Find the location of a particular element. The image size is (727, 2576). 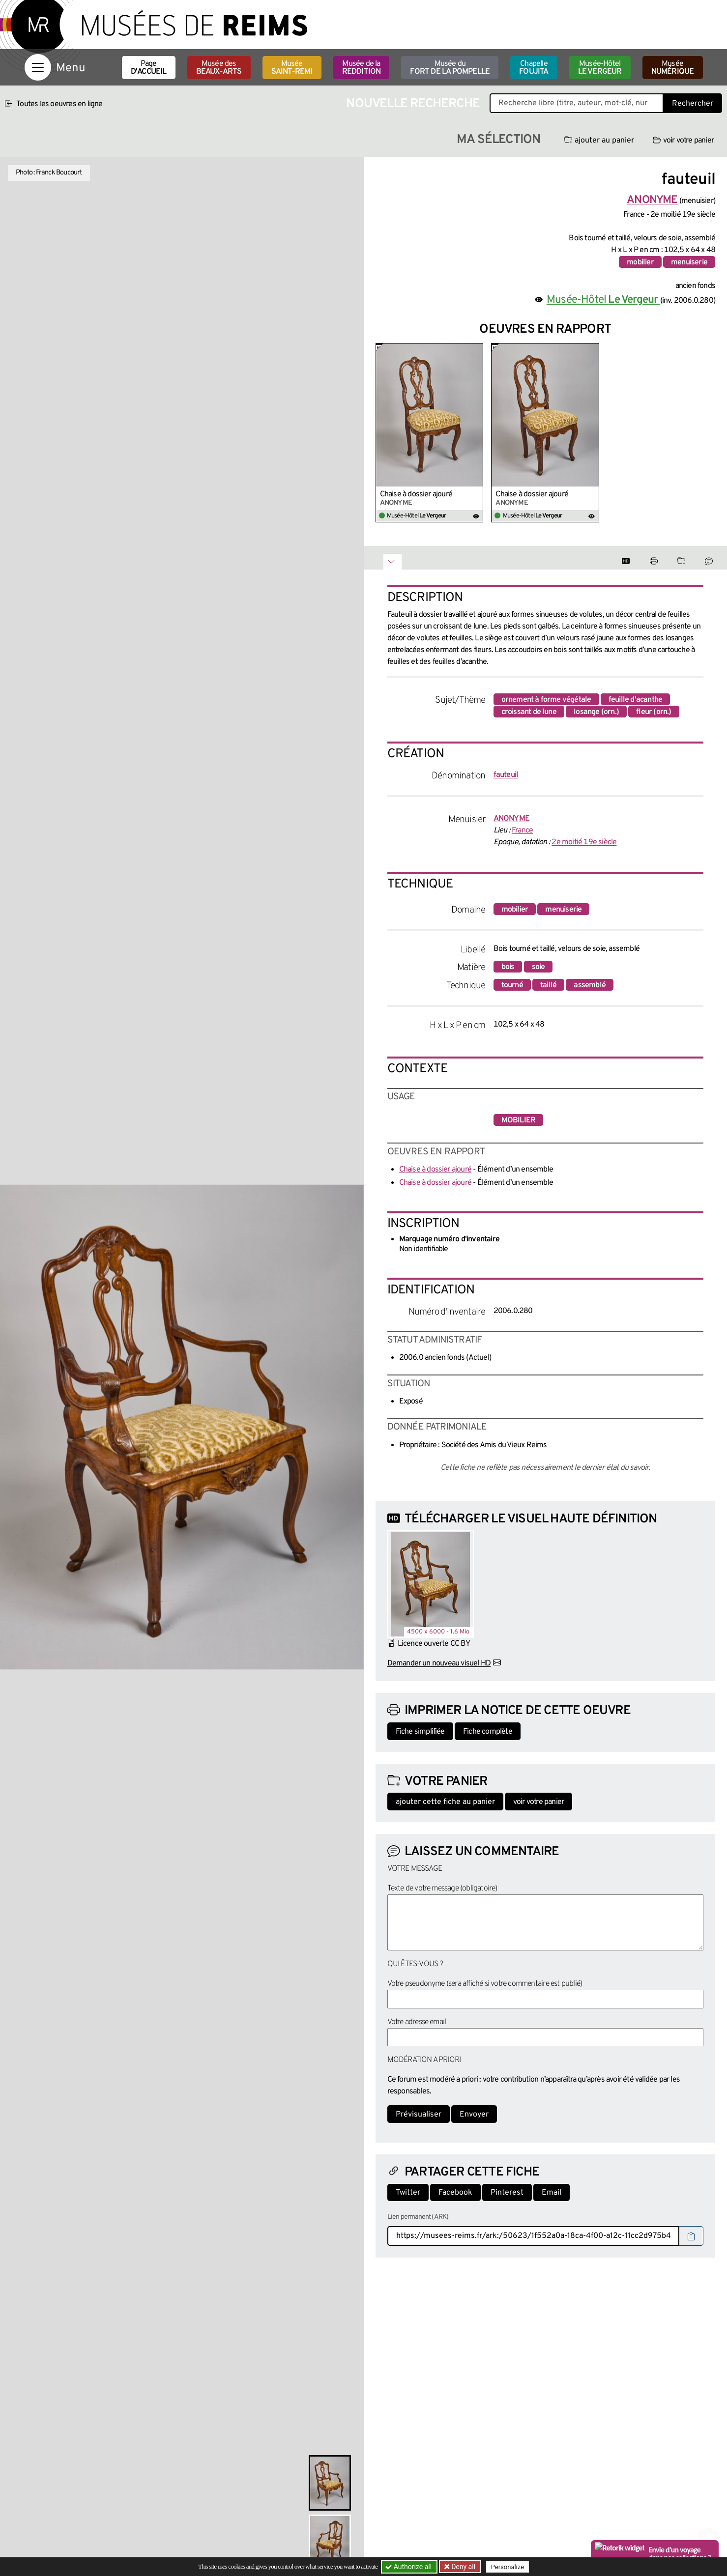

Fiche simplifiée is located at coordinates (420, 1732).